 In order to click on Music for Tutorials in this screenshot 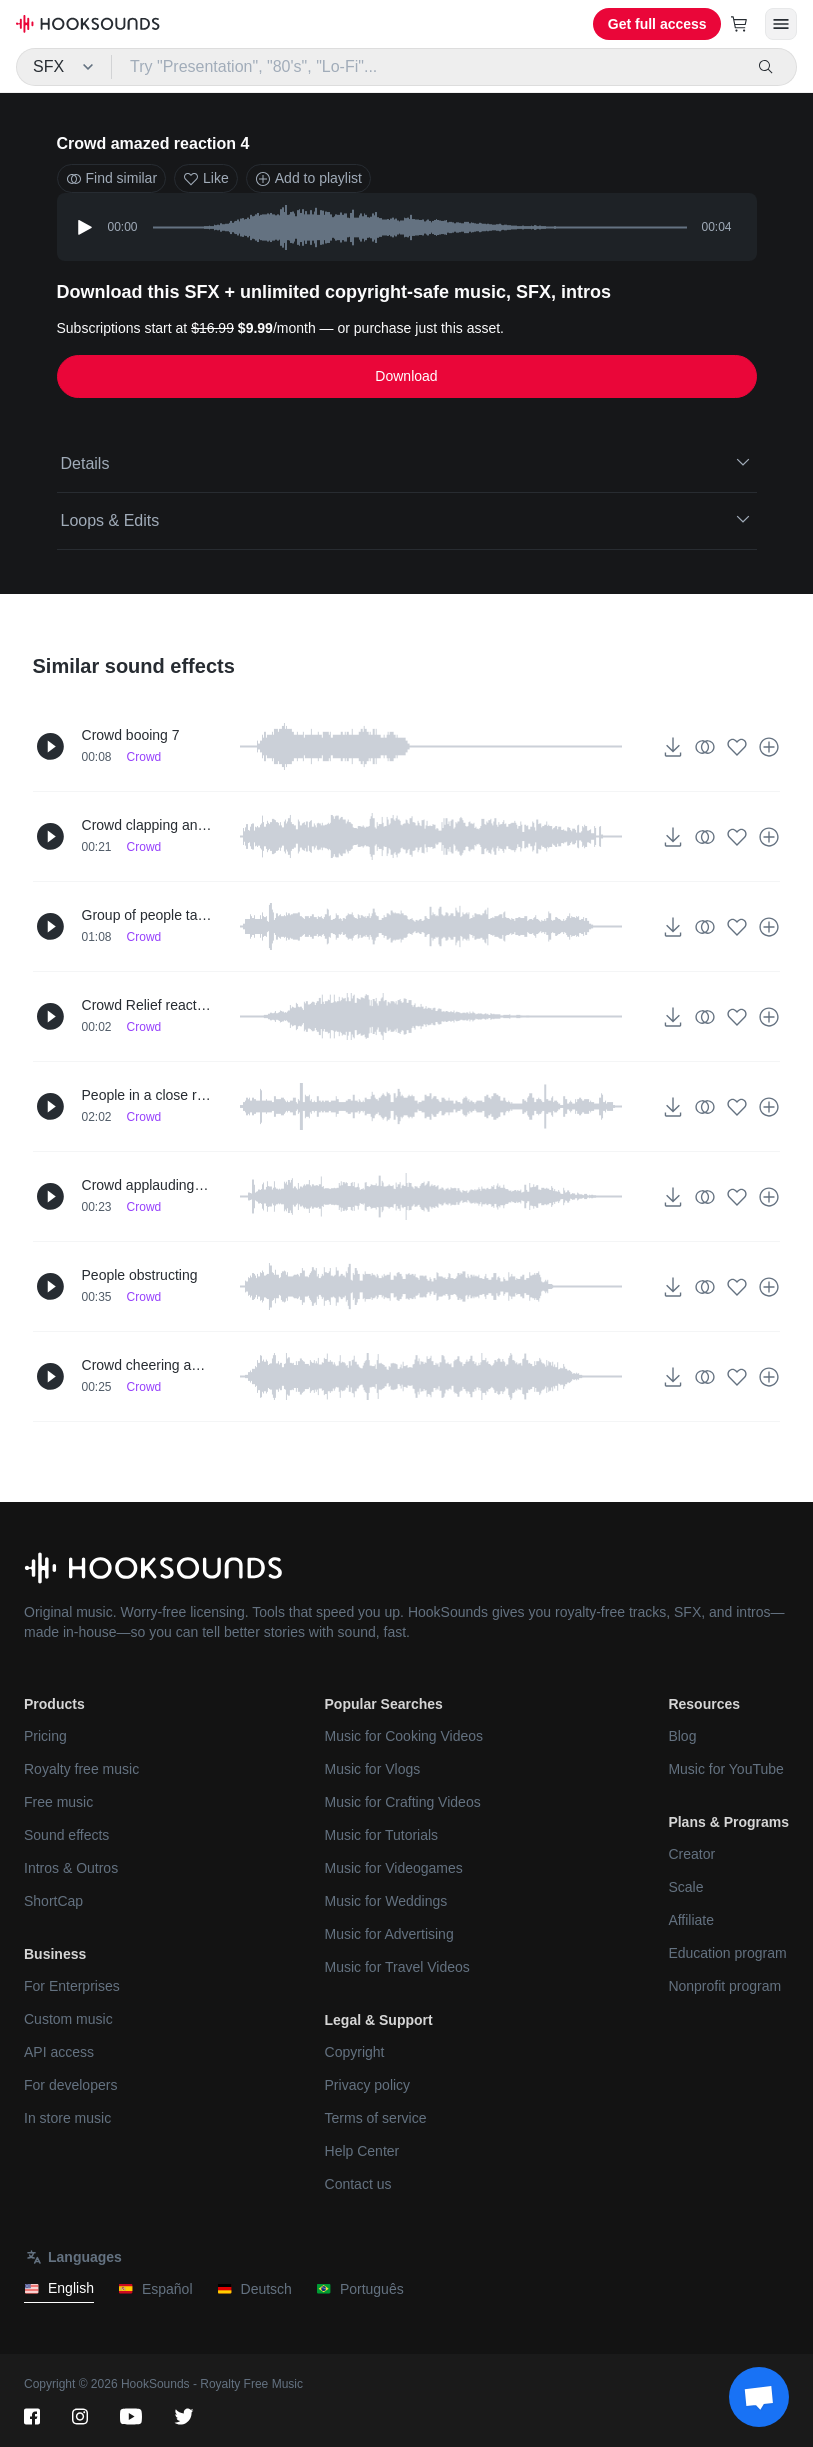, I will do `click(382, 1835)`.